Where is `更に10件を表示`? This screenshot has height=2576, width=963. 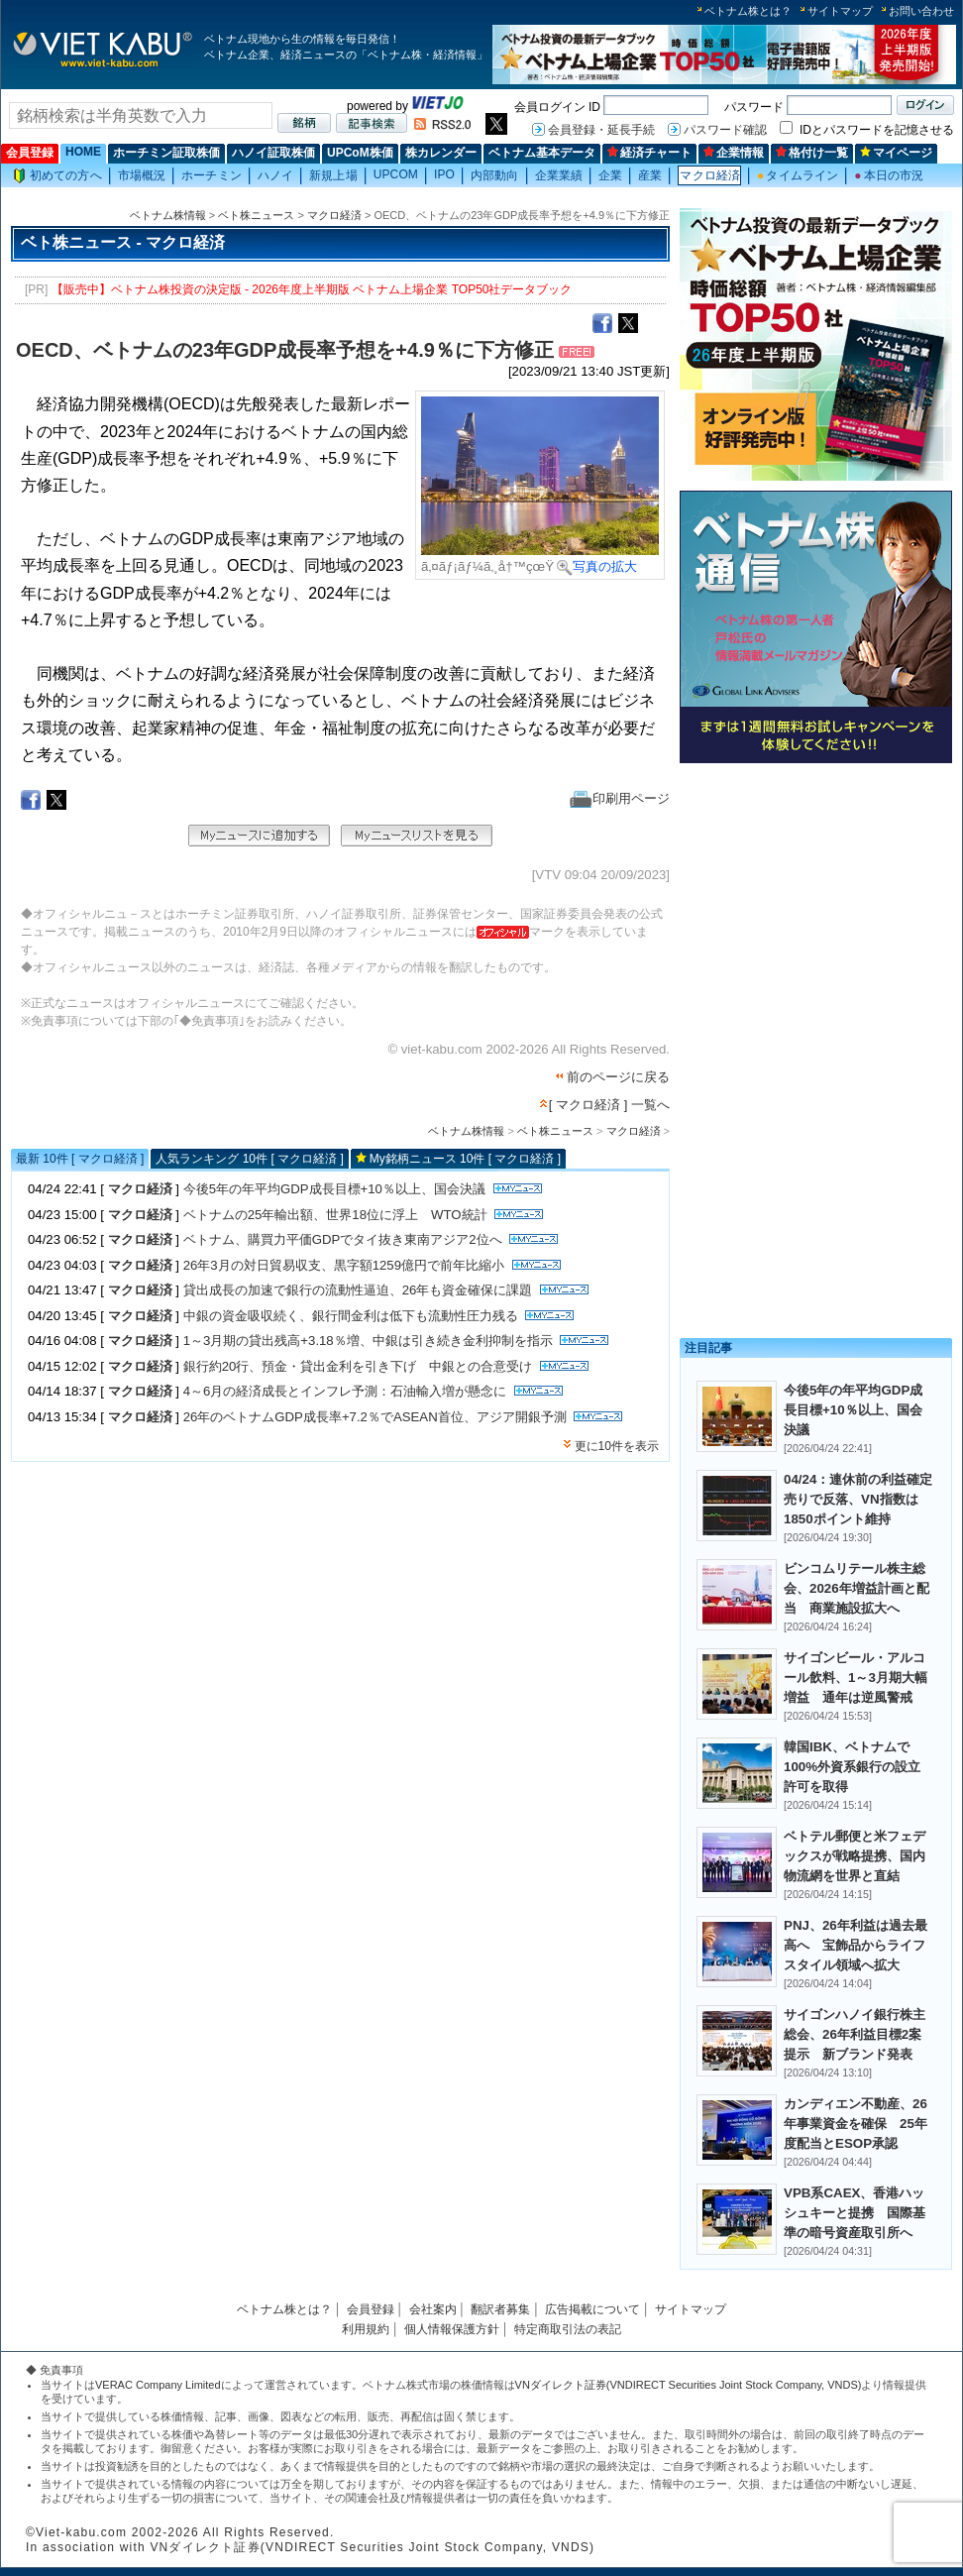 更に10件を表示 is located at coordinates (617, 1446).